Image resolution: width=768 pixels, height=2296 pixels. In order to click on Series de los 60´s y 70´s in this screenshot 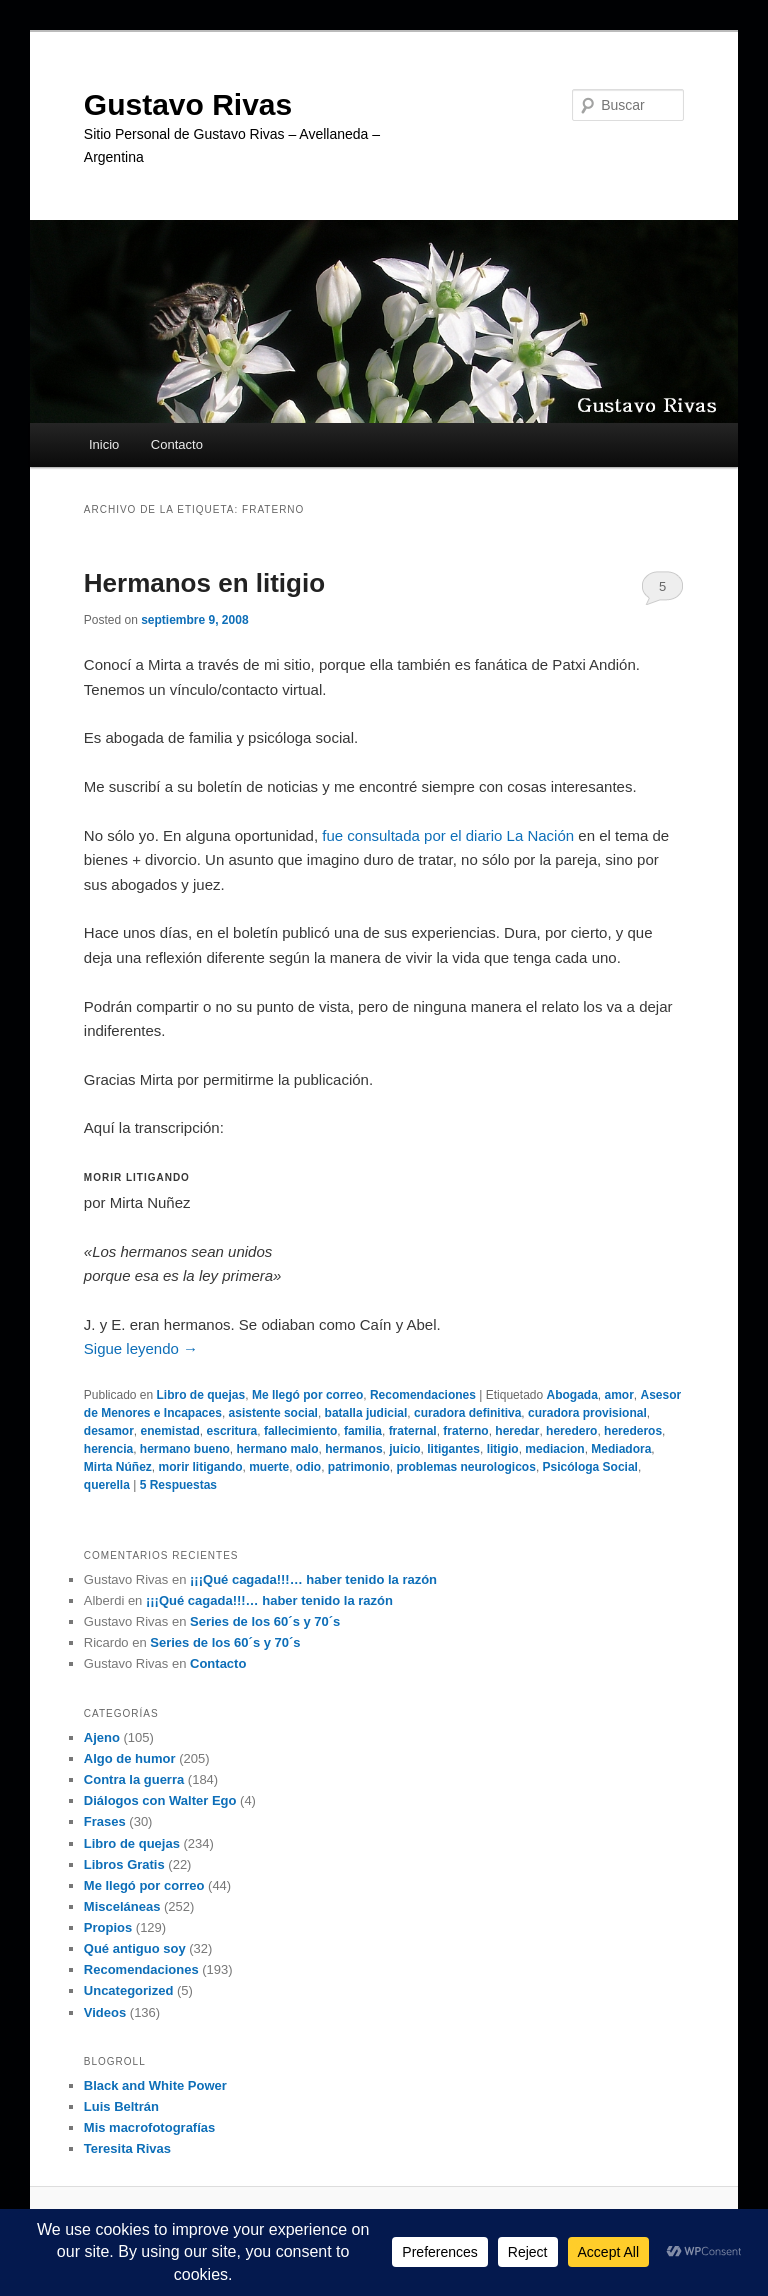, I will do `click(265, 1621)`.